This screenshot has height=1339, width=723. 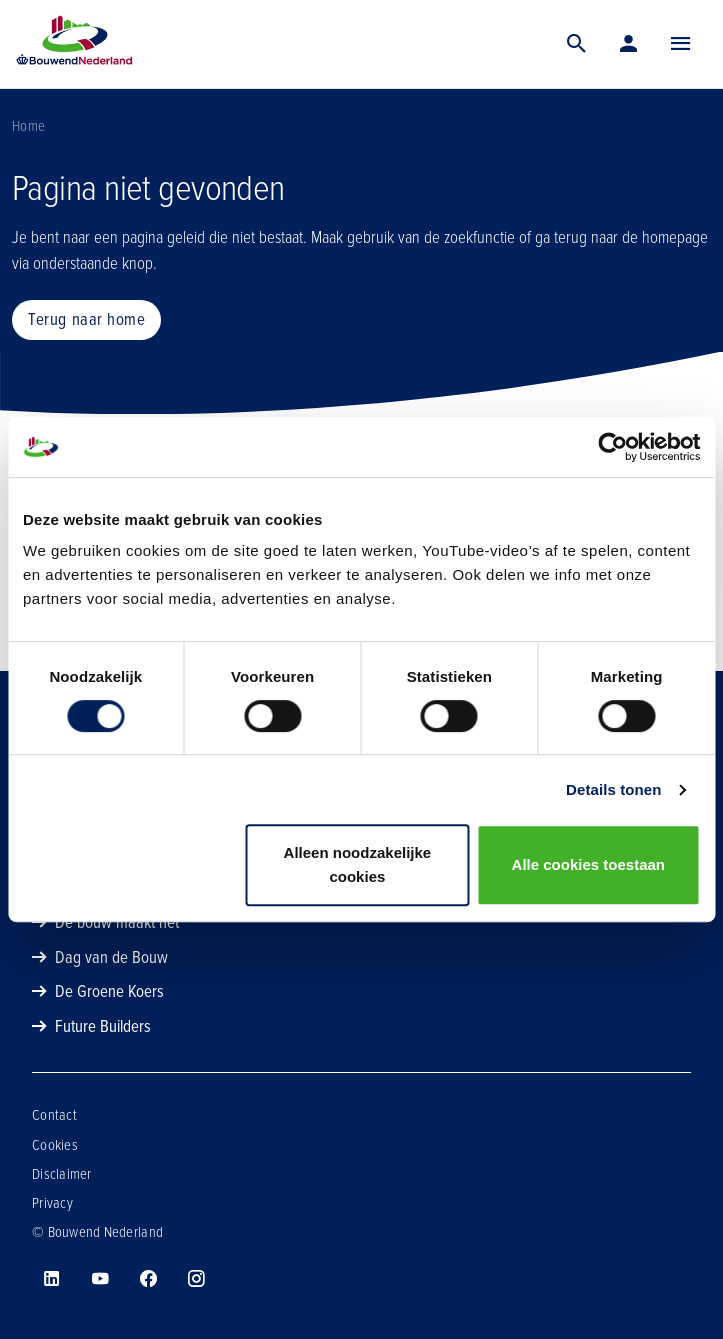 I want to click on Alleen noodzakelijke cookies, so click(x=358, y=864).